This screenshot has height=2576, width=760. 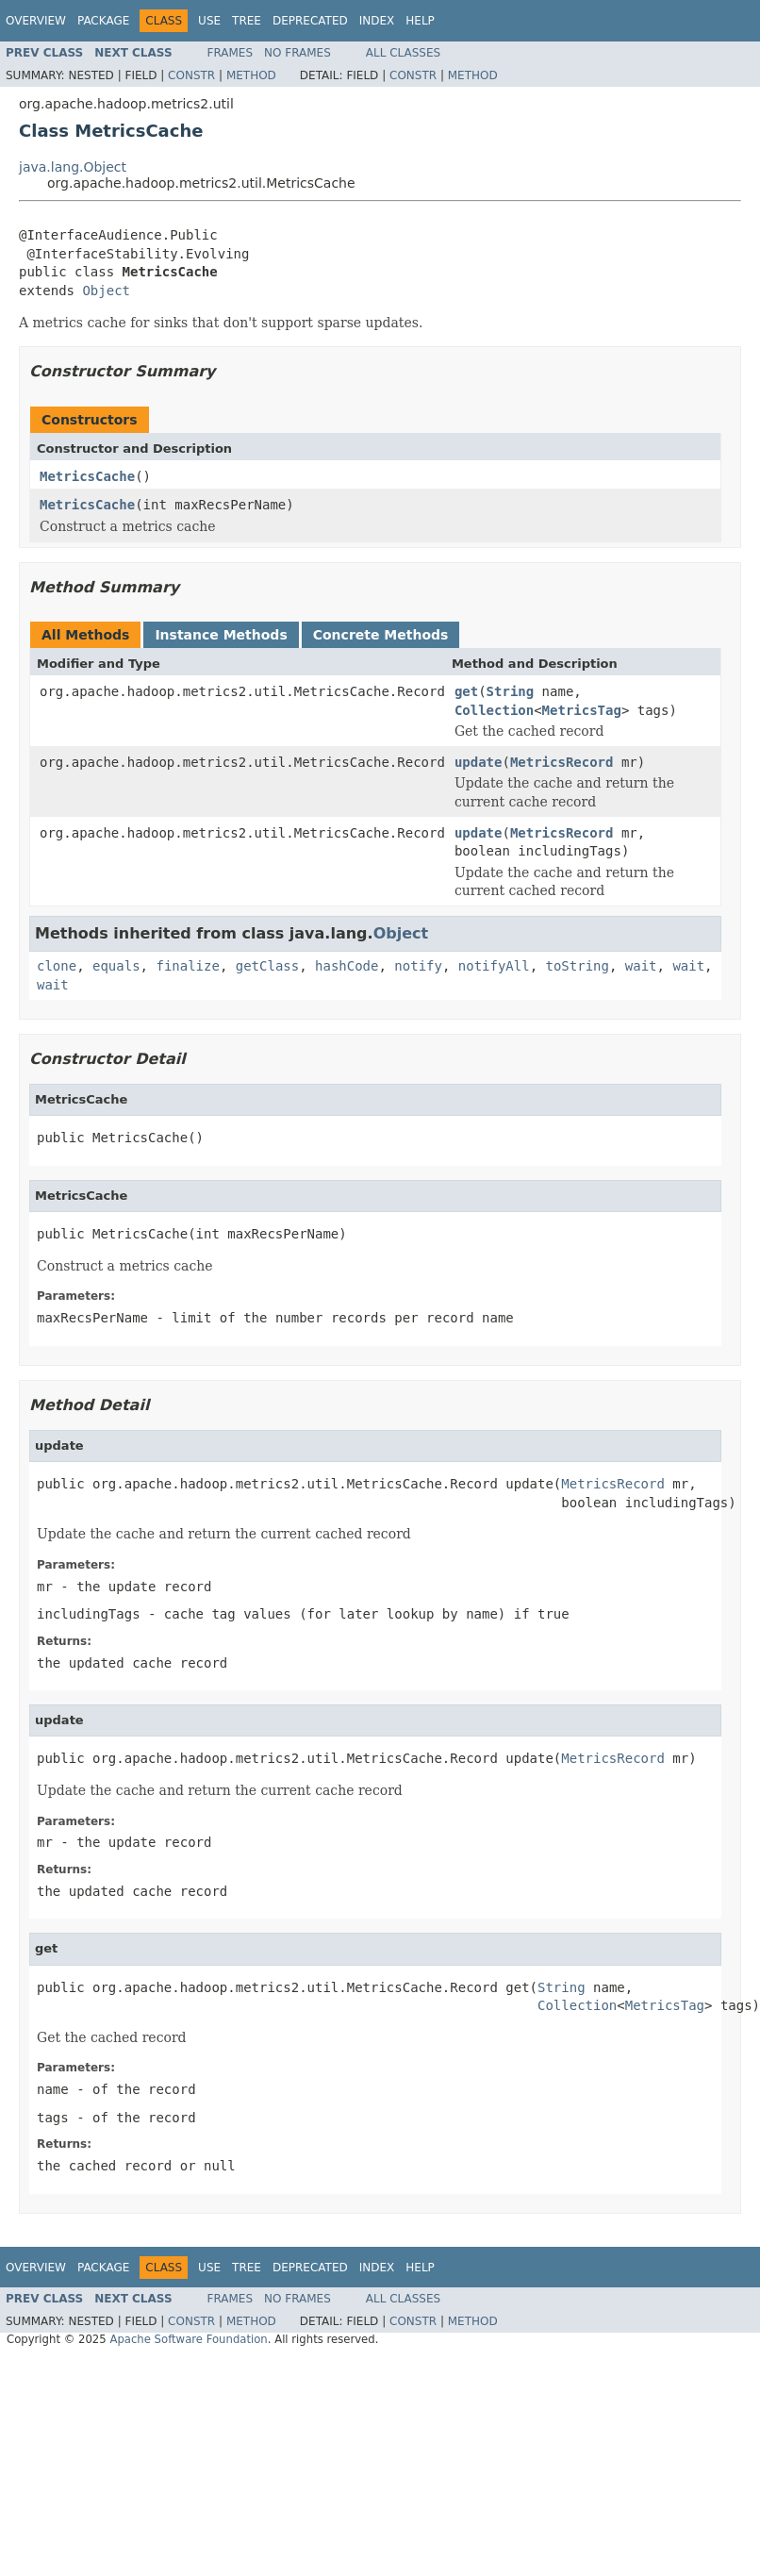 What do you see at coordinates (577, 965) in the screenshot?
I see `toString` at bounding box center [577, 965].